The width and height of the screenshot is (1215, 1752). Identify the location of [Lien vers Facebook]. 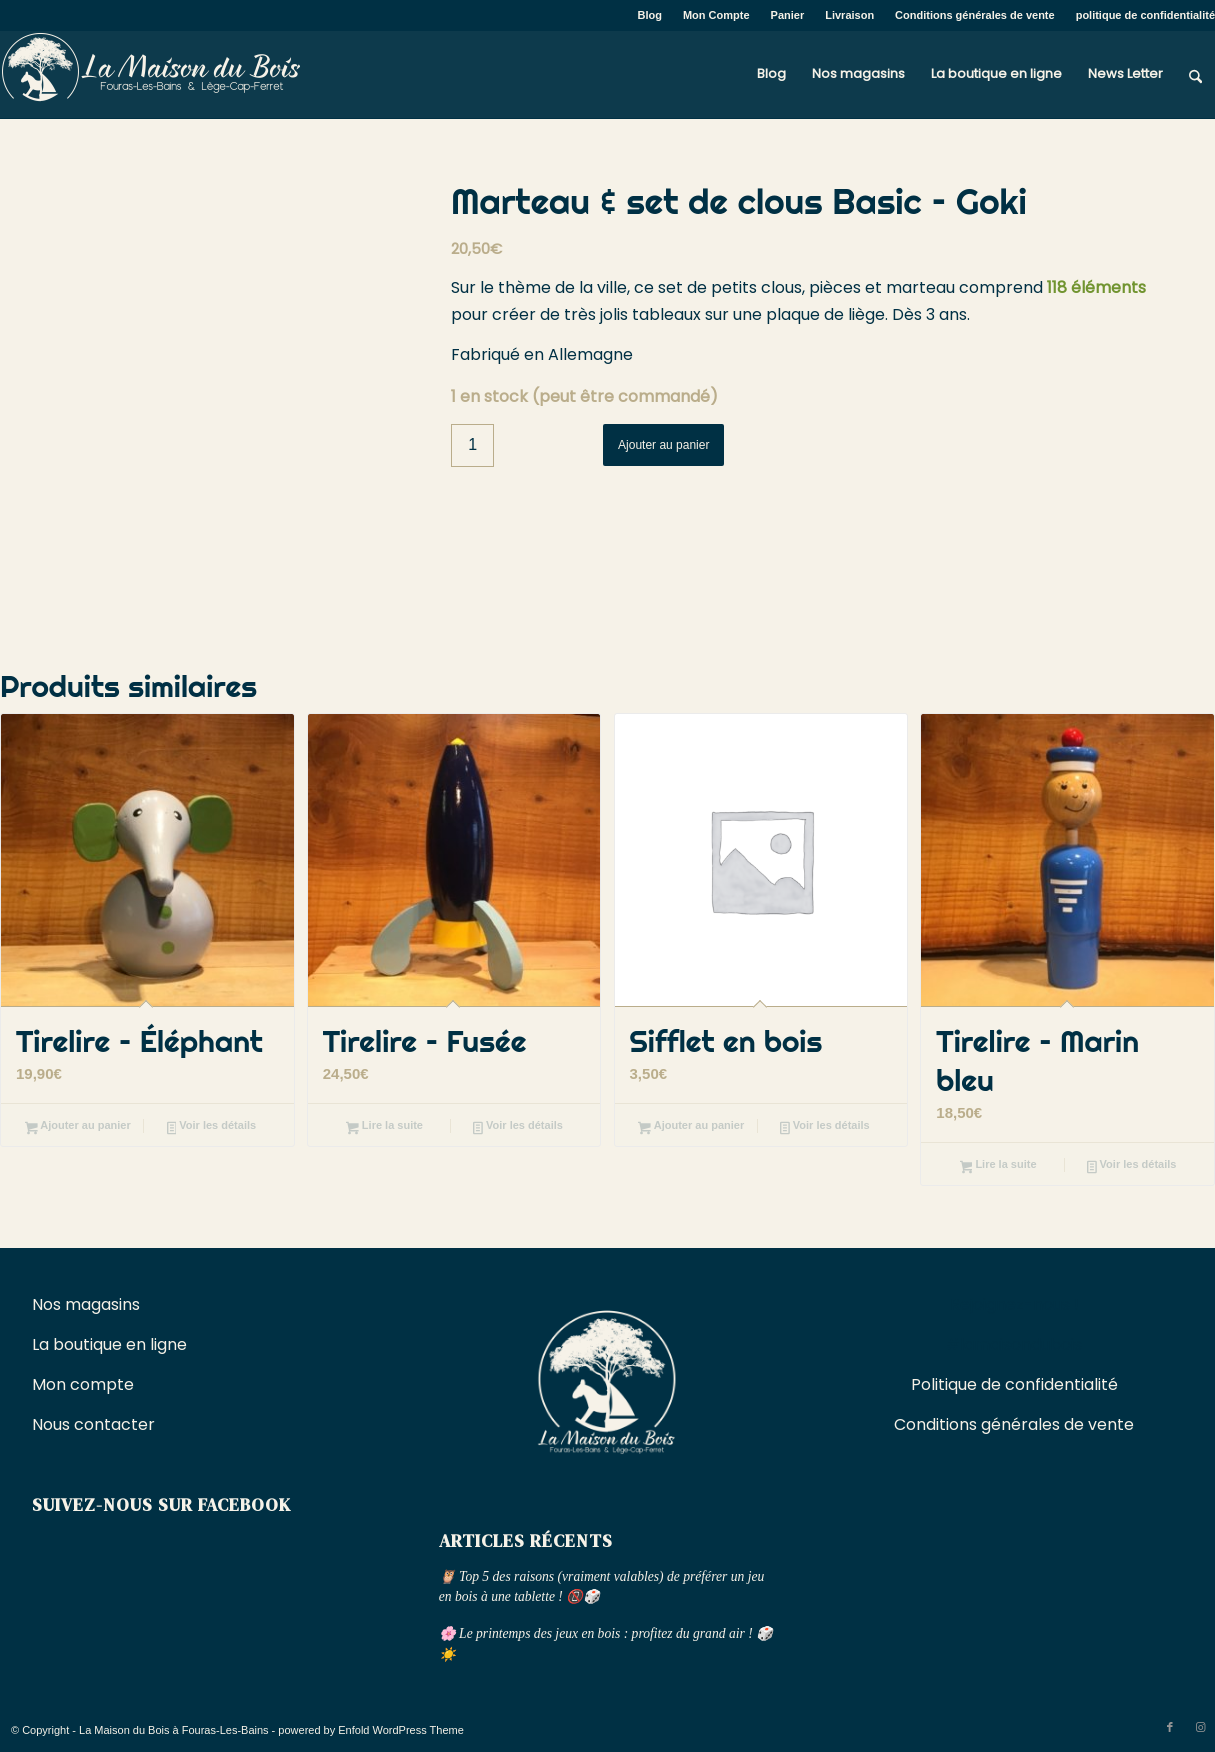
(1170, 1727).